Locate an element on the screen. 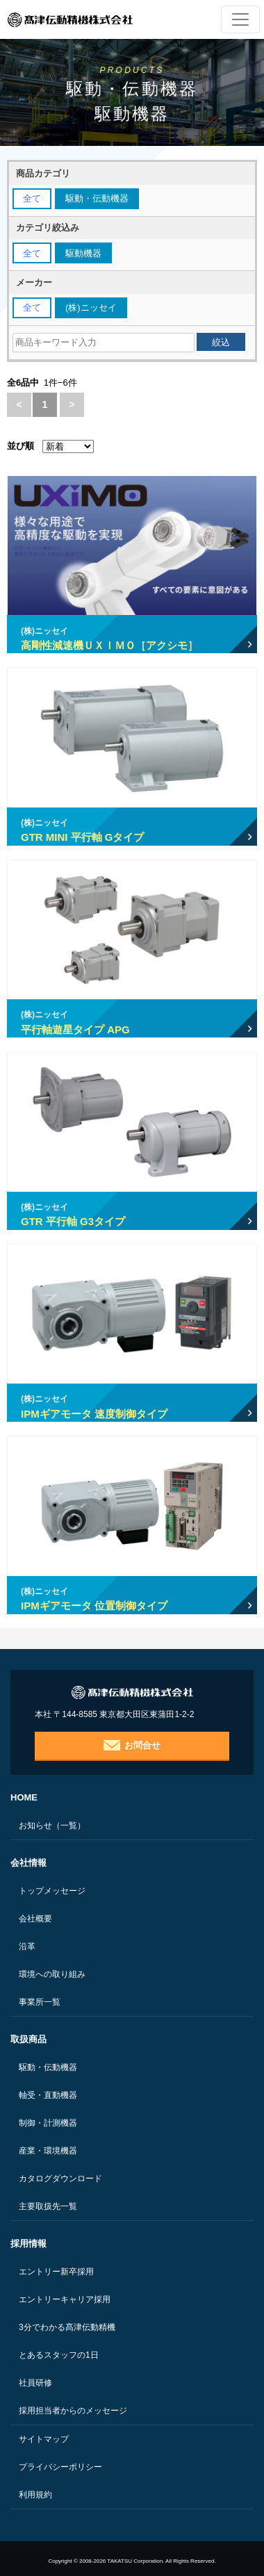 The width and height of the screenshot is (264, 2576). 制御・計測機器 is located at coordinates (48, 2123).